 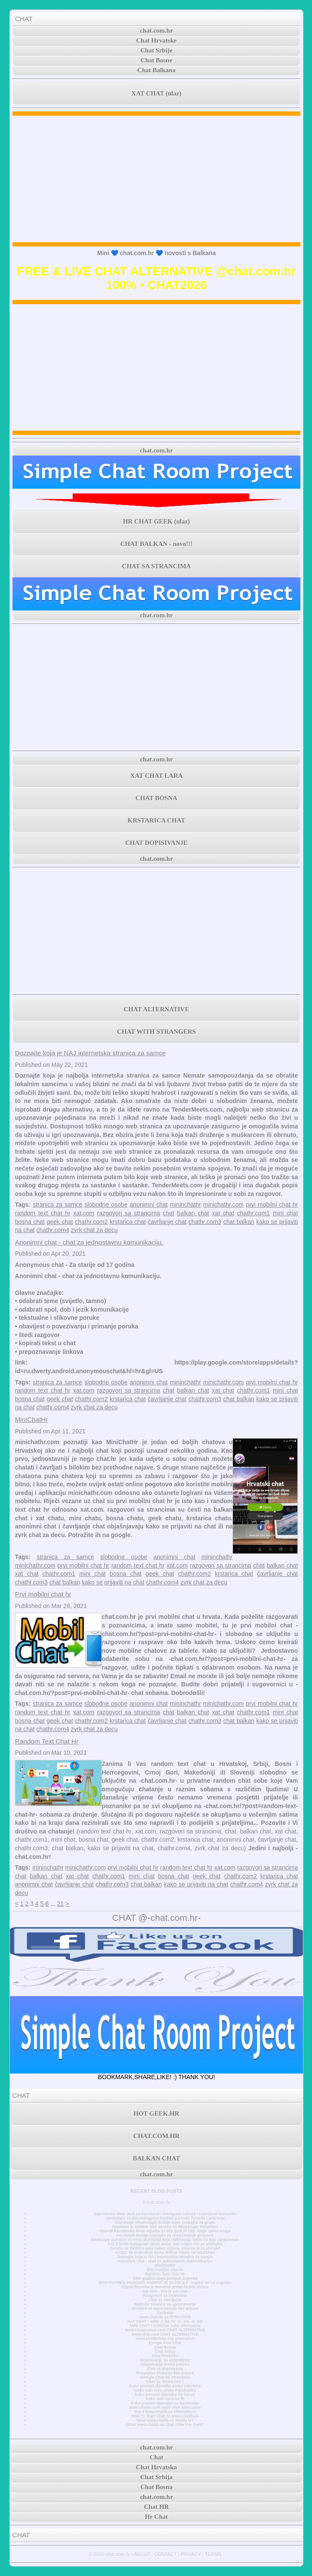 What do you see at coordinates (156, 93) in the screenshot?
I see `XAT CHAT (ulaz)` at bounding box center [156, 93].